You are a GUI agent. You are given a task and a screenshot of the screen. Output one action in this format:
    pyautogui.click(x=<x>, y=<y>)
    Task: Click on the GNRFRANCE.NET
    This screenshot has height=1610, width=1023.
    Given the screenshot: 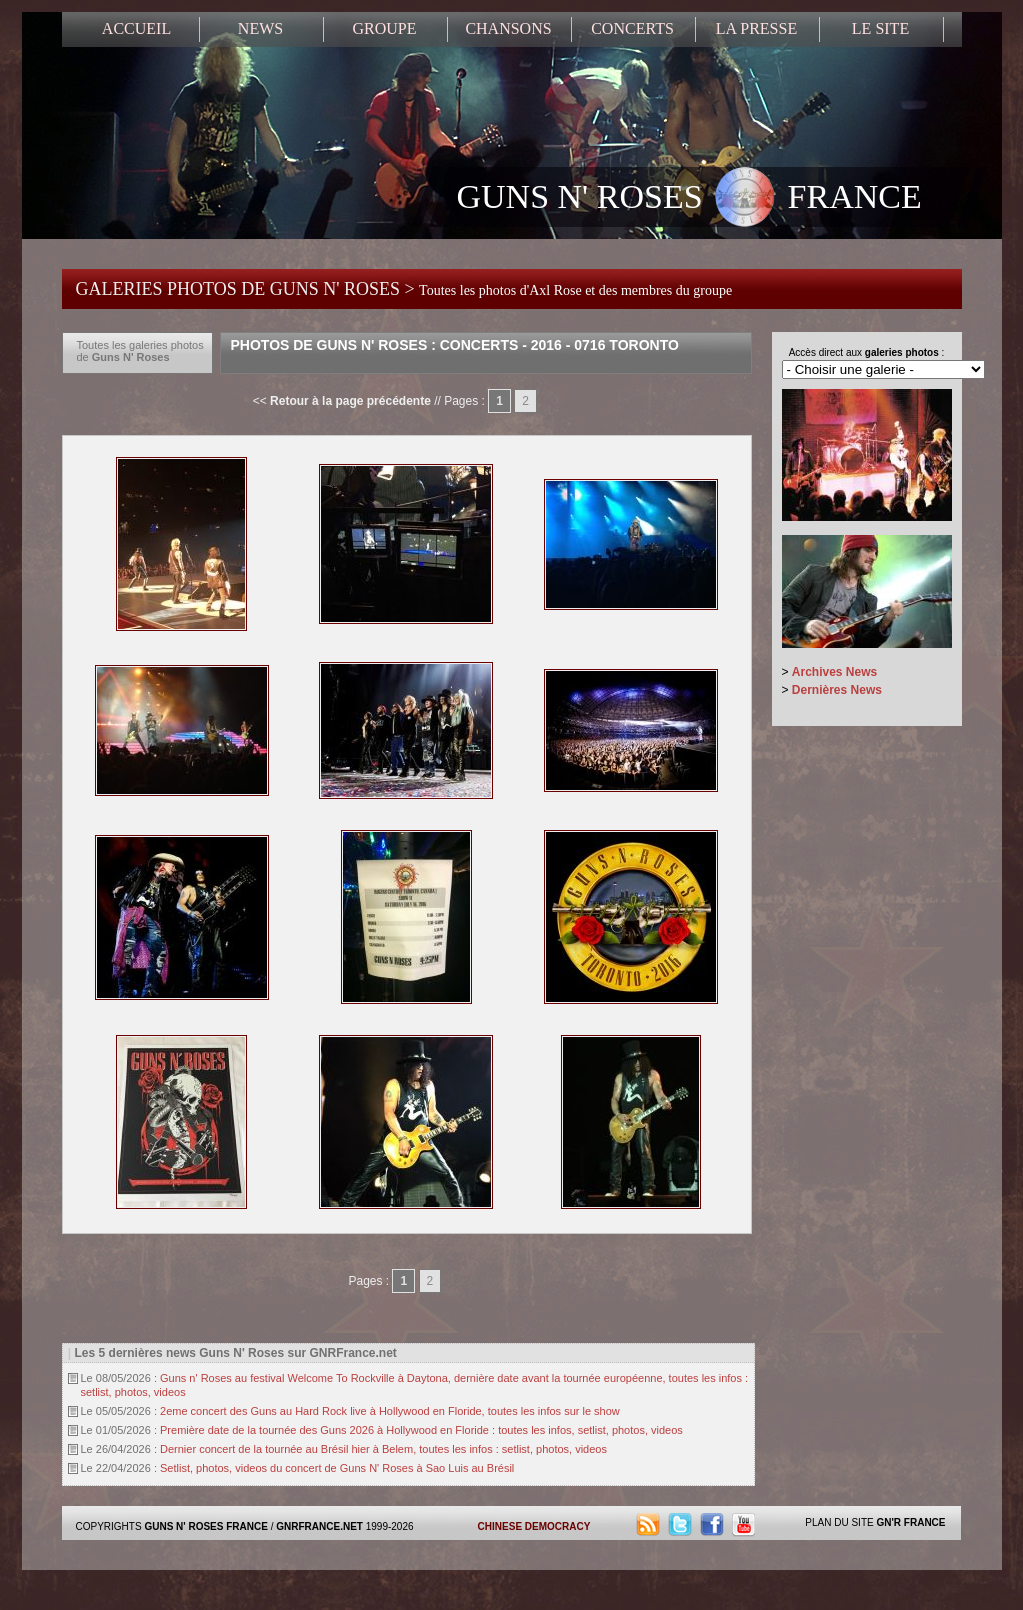 What is the action you would take?
    pyautogui.click(x=319, y=1526)
    